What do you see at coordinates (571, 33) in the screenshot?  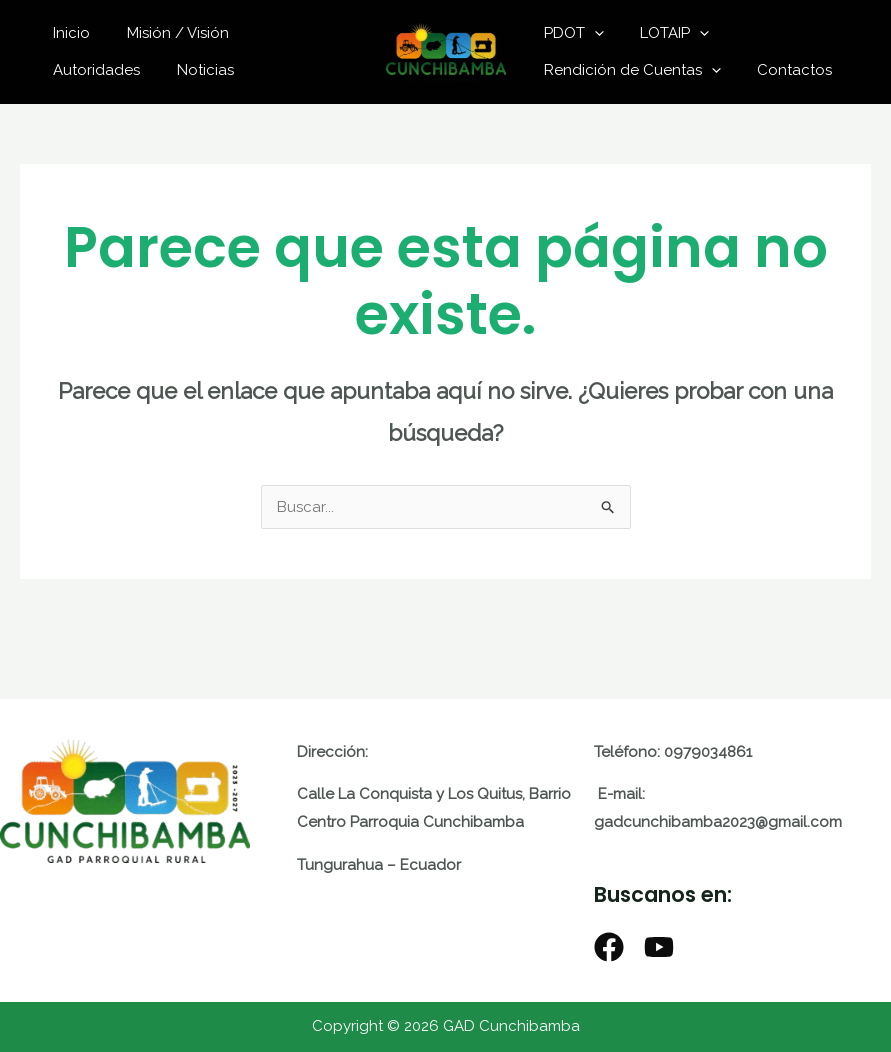 I see `PDOT` at bounding box center [571, 33].